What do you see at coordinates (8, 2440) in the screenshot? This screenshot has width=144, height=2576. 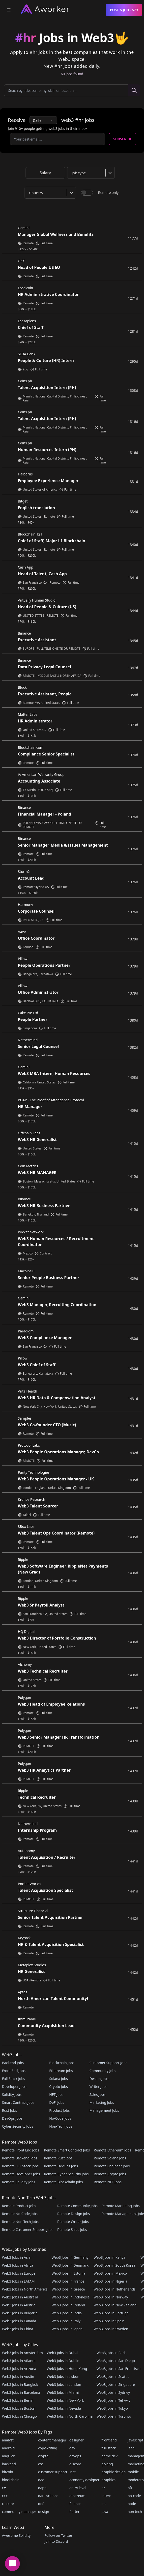 I see `analyst` at bounding box center [8, 2440].